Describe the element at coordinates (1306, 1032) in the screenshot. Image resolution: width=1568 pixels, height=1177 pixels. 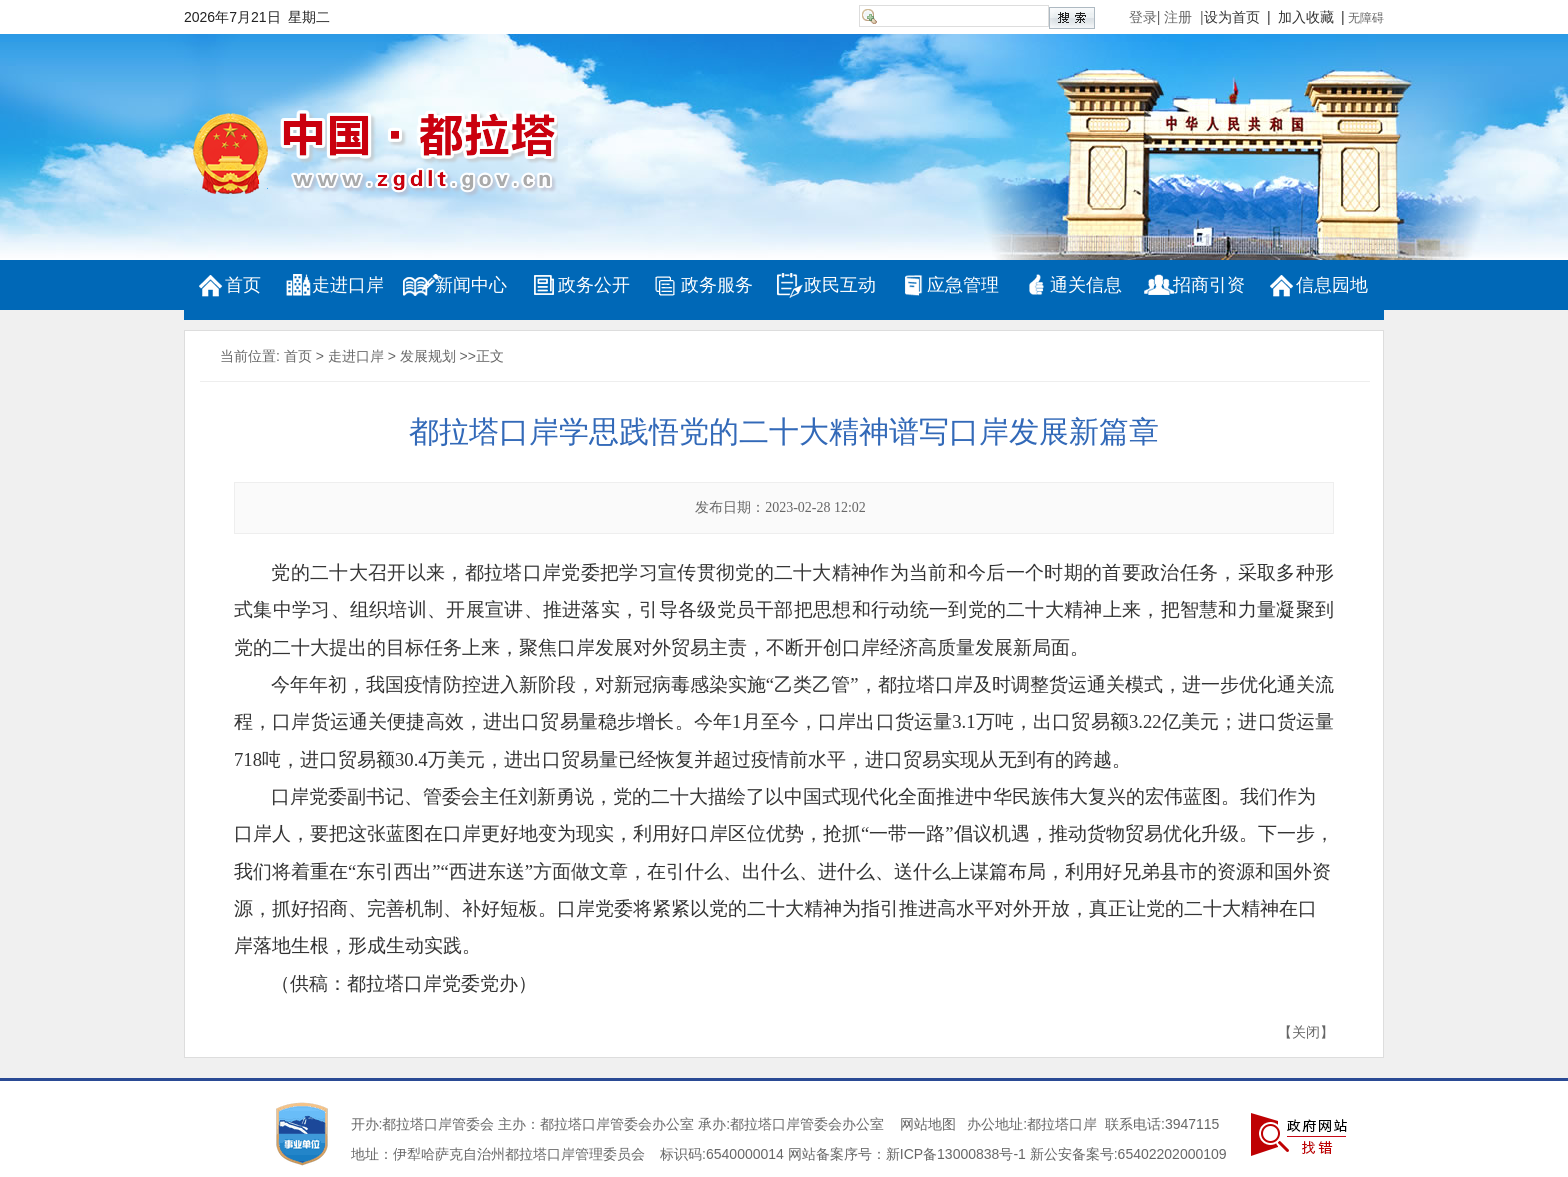
I see `关闭` at that location.